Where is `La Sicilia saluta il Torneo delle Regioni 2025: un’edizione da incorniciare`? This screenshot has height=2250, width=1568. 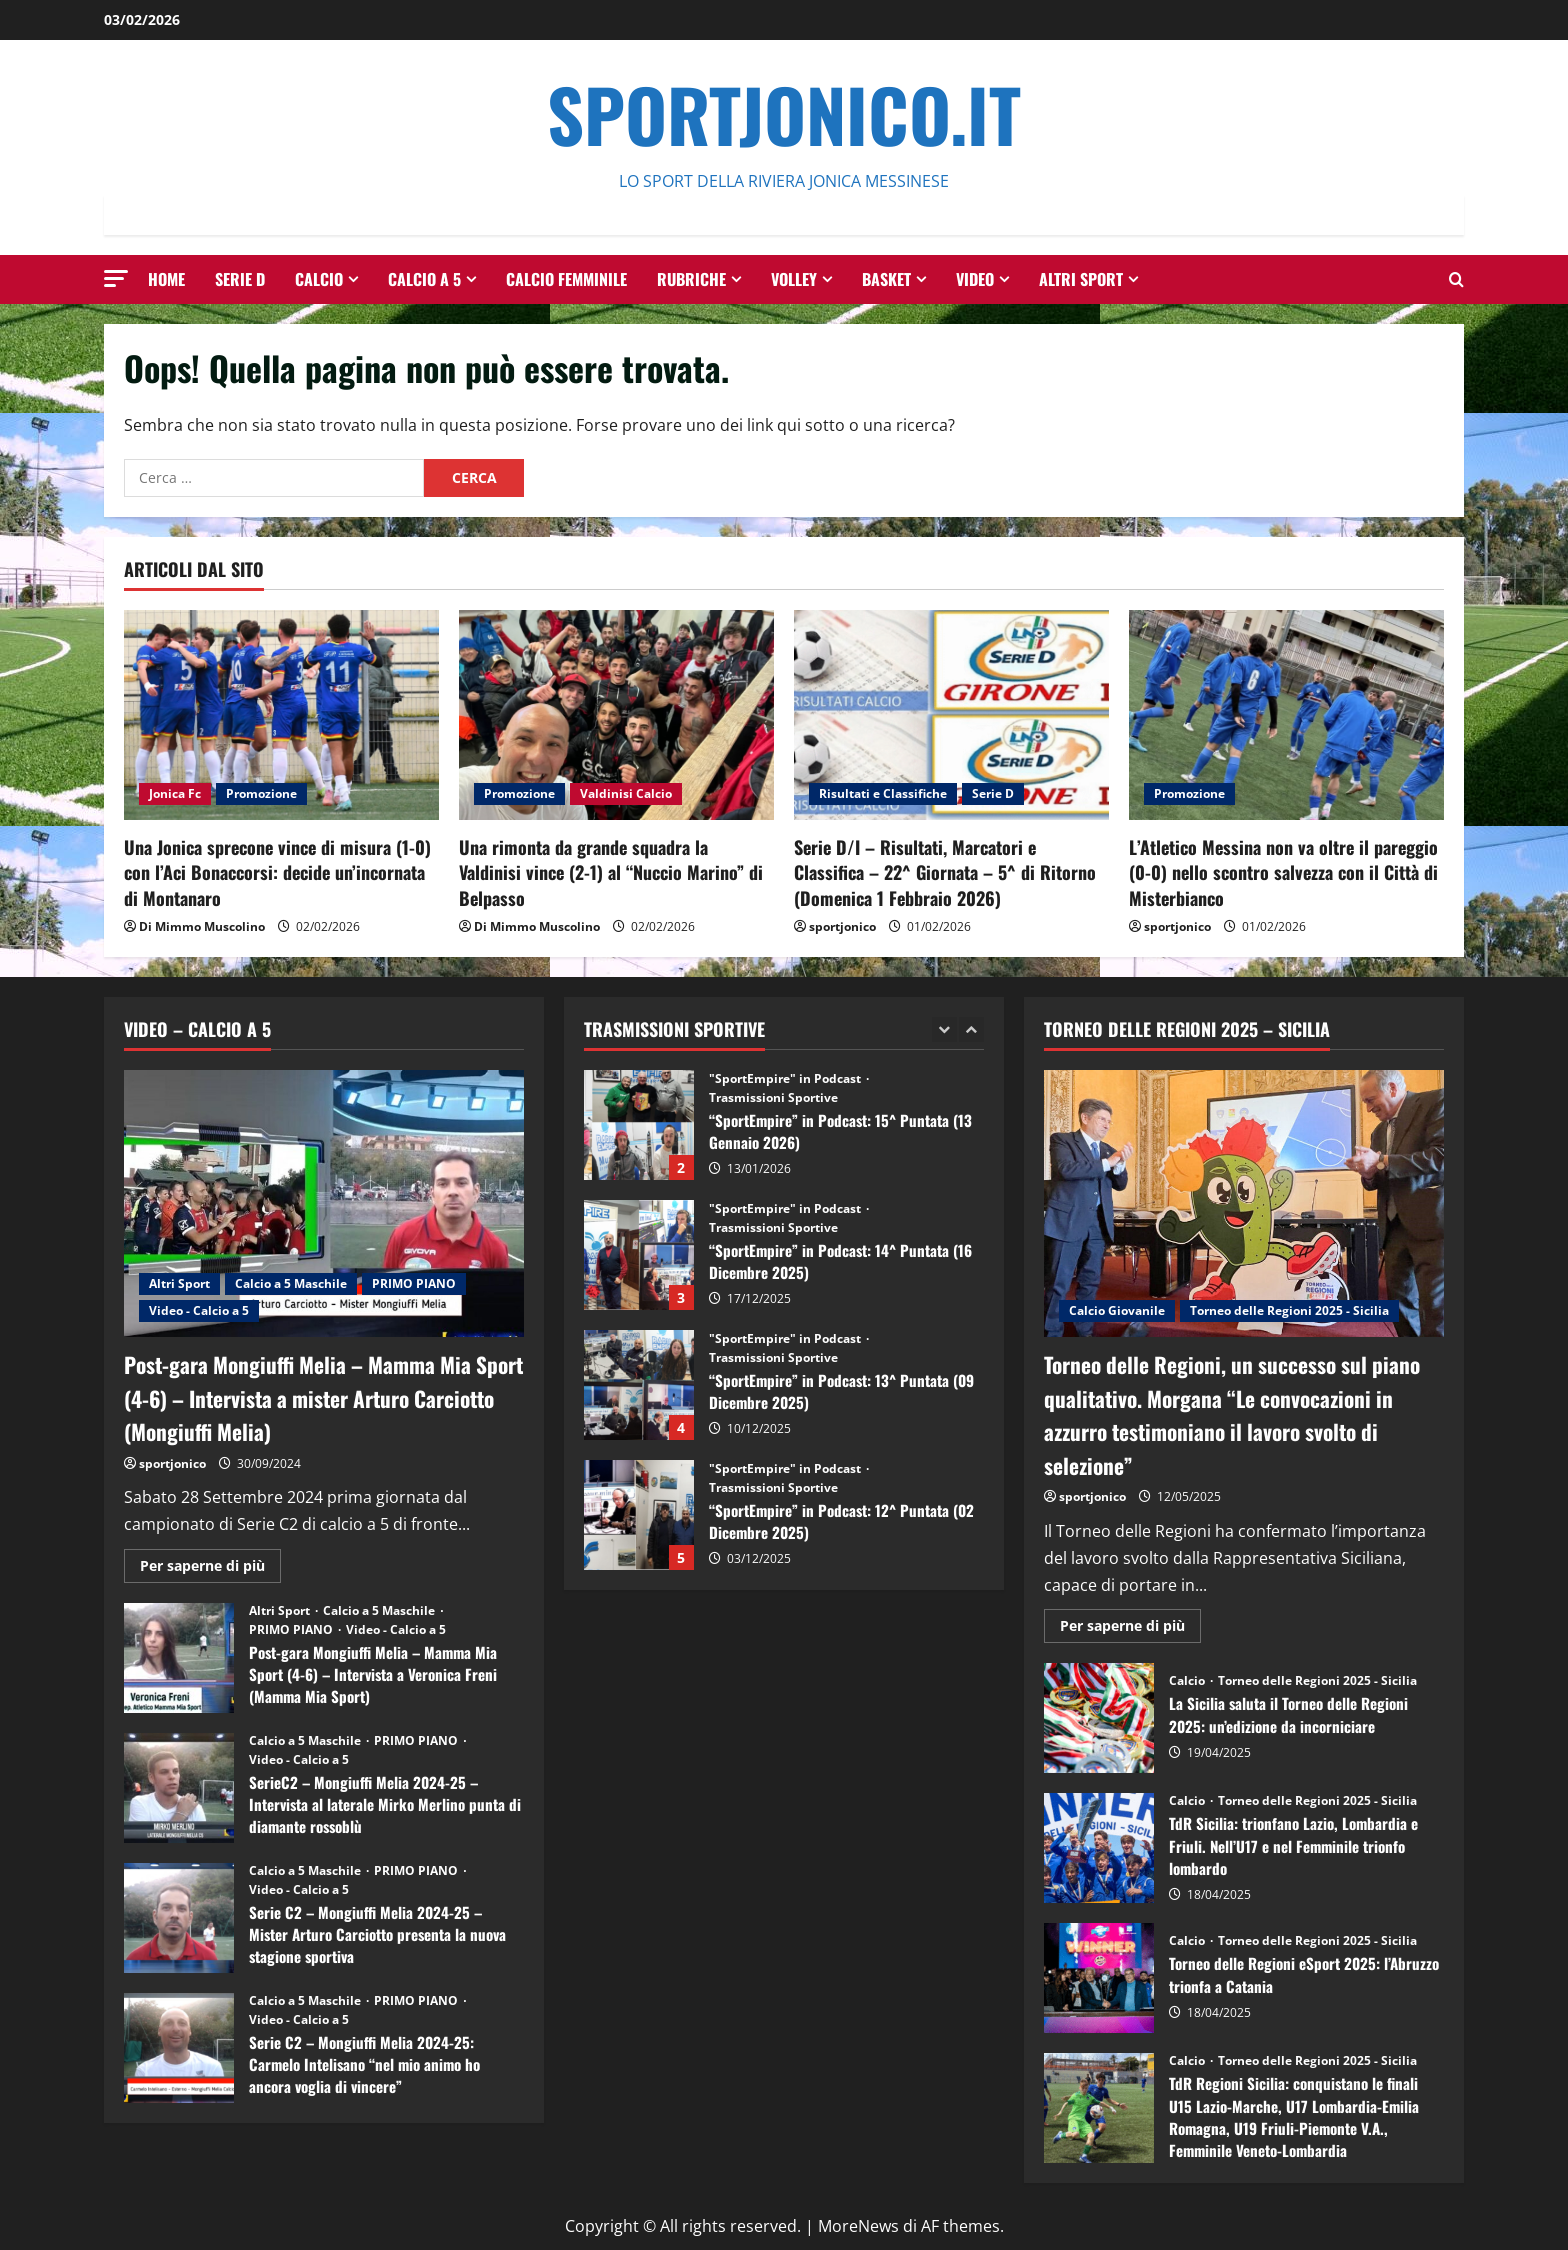 La Sicilia saluta il Torneo delle Regioni 2025: un’edizione da incorniciare is located at coordinates (1099, 1718).